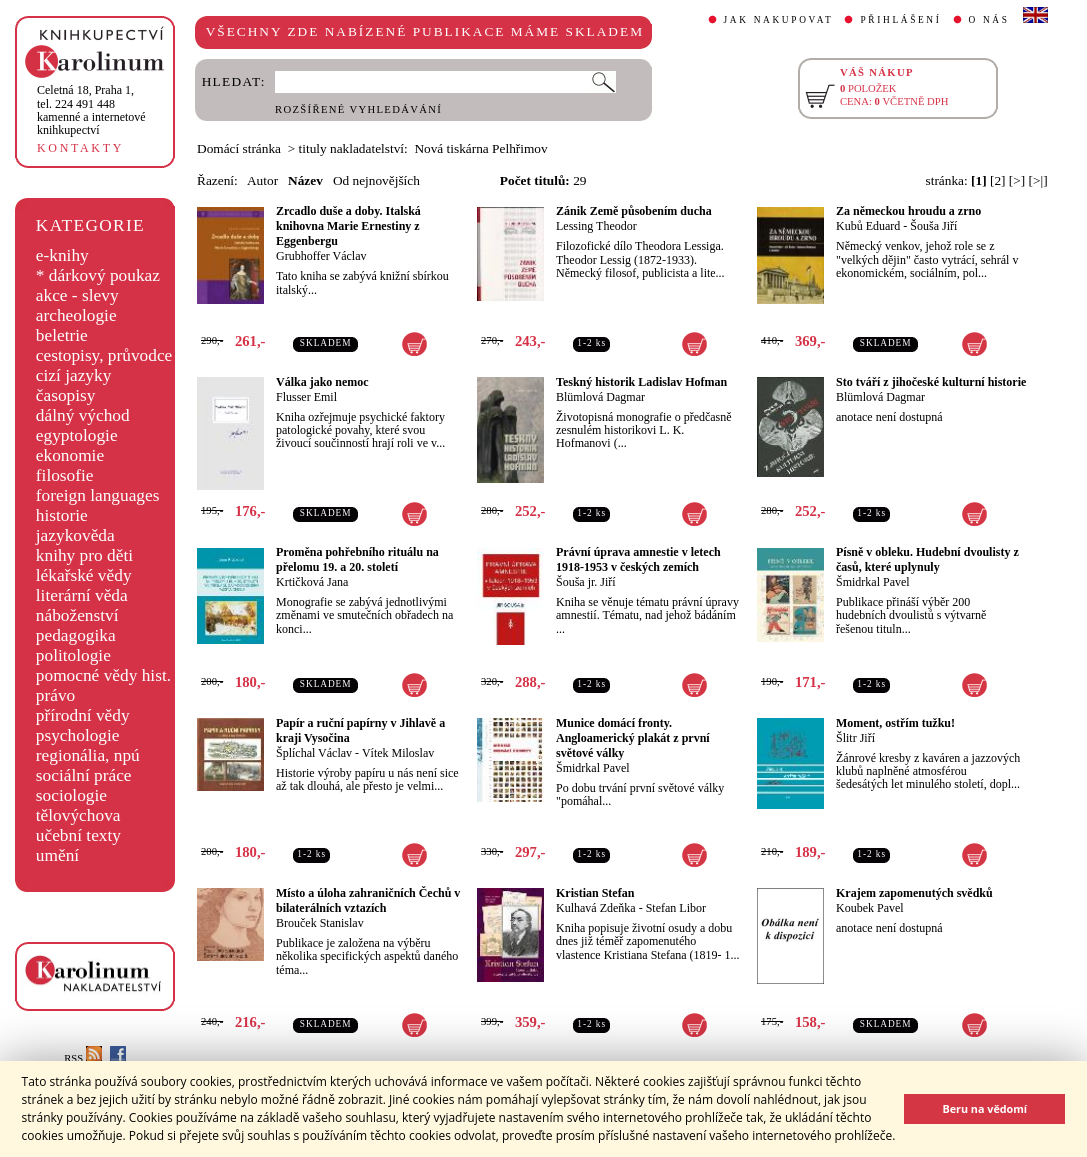  I want to click on e-knihy, so click(62, 255).